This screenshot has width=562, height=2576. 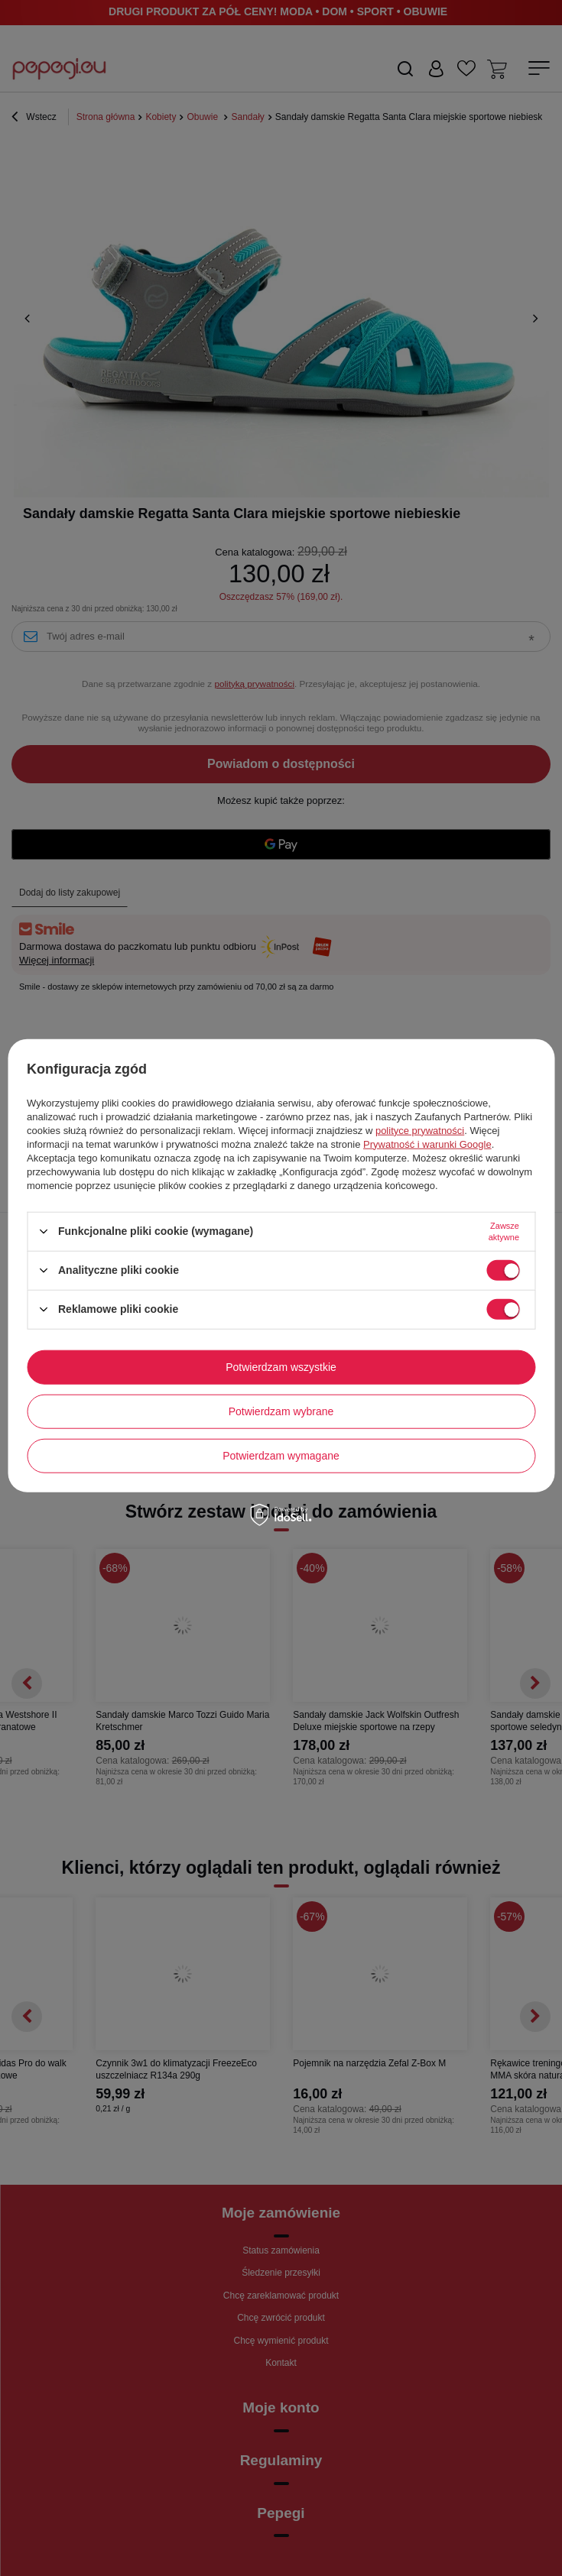 I want to click on polityce prywatności, so click(x=419, y=1130).